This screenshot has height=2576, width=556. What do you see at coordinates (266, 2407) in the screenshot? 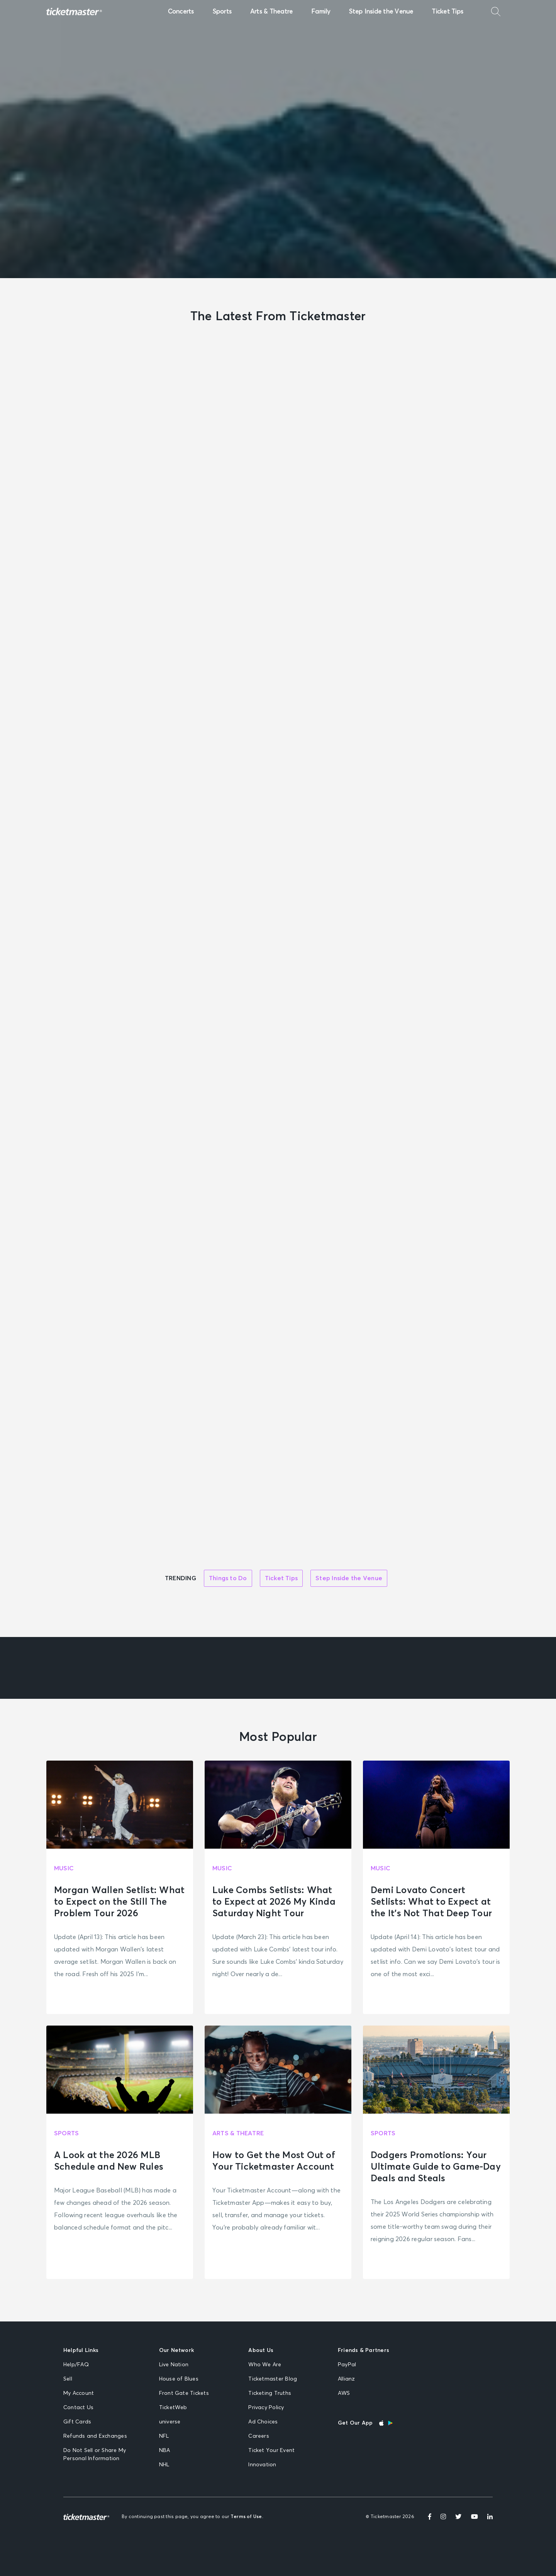
I see `Privacy Policy` at bounding box center [266, 2407].